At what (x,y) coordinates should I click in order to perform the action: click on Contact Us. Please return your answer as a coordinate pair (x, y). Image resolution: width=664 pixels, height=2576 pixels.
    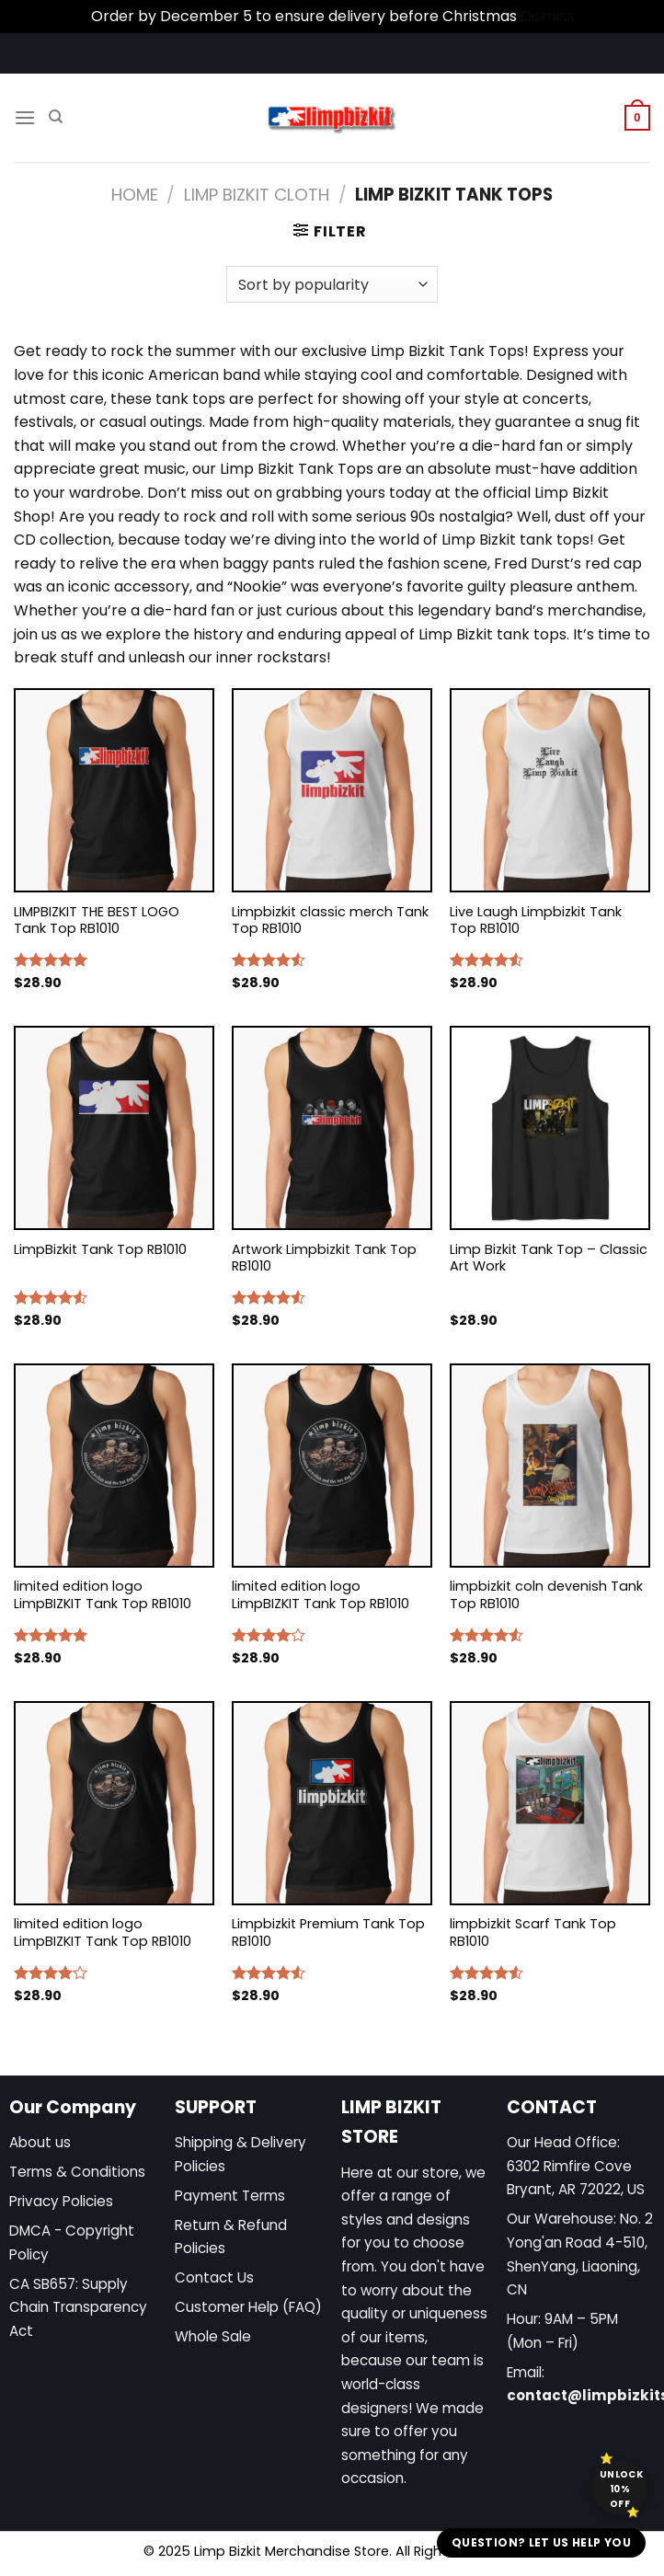
    Looking at the image, I should click on (214, 2277).